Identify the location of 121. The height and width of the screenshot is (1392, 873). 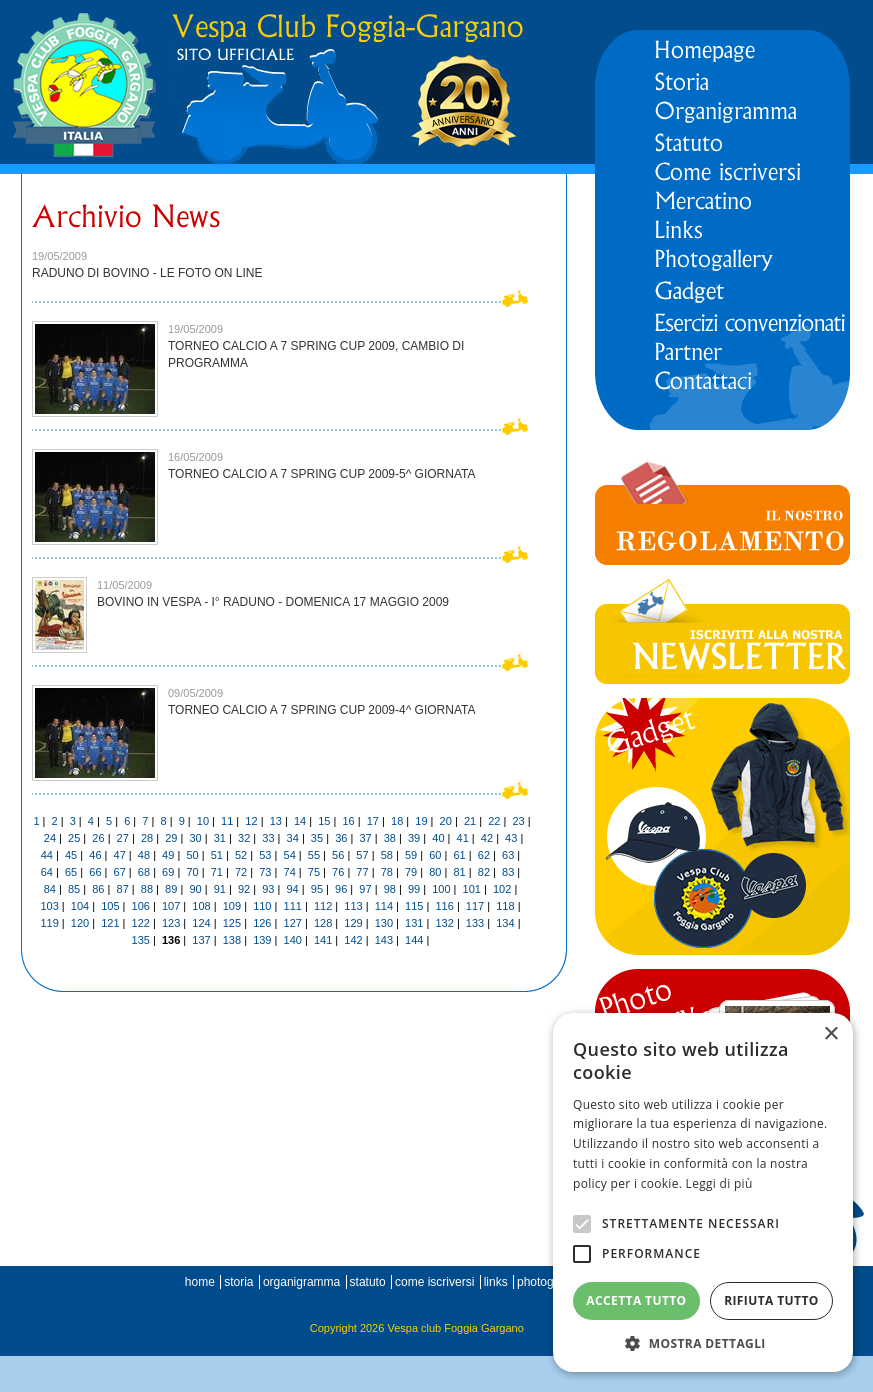
(110, 923).